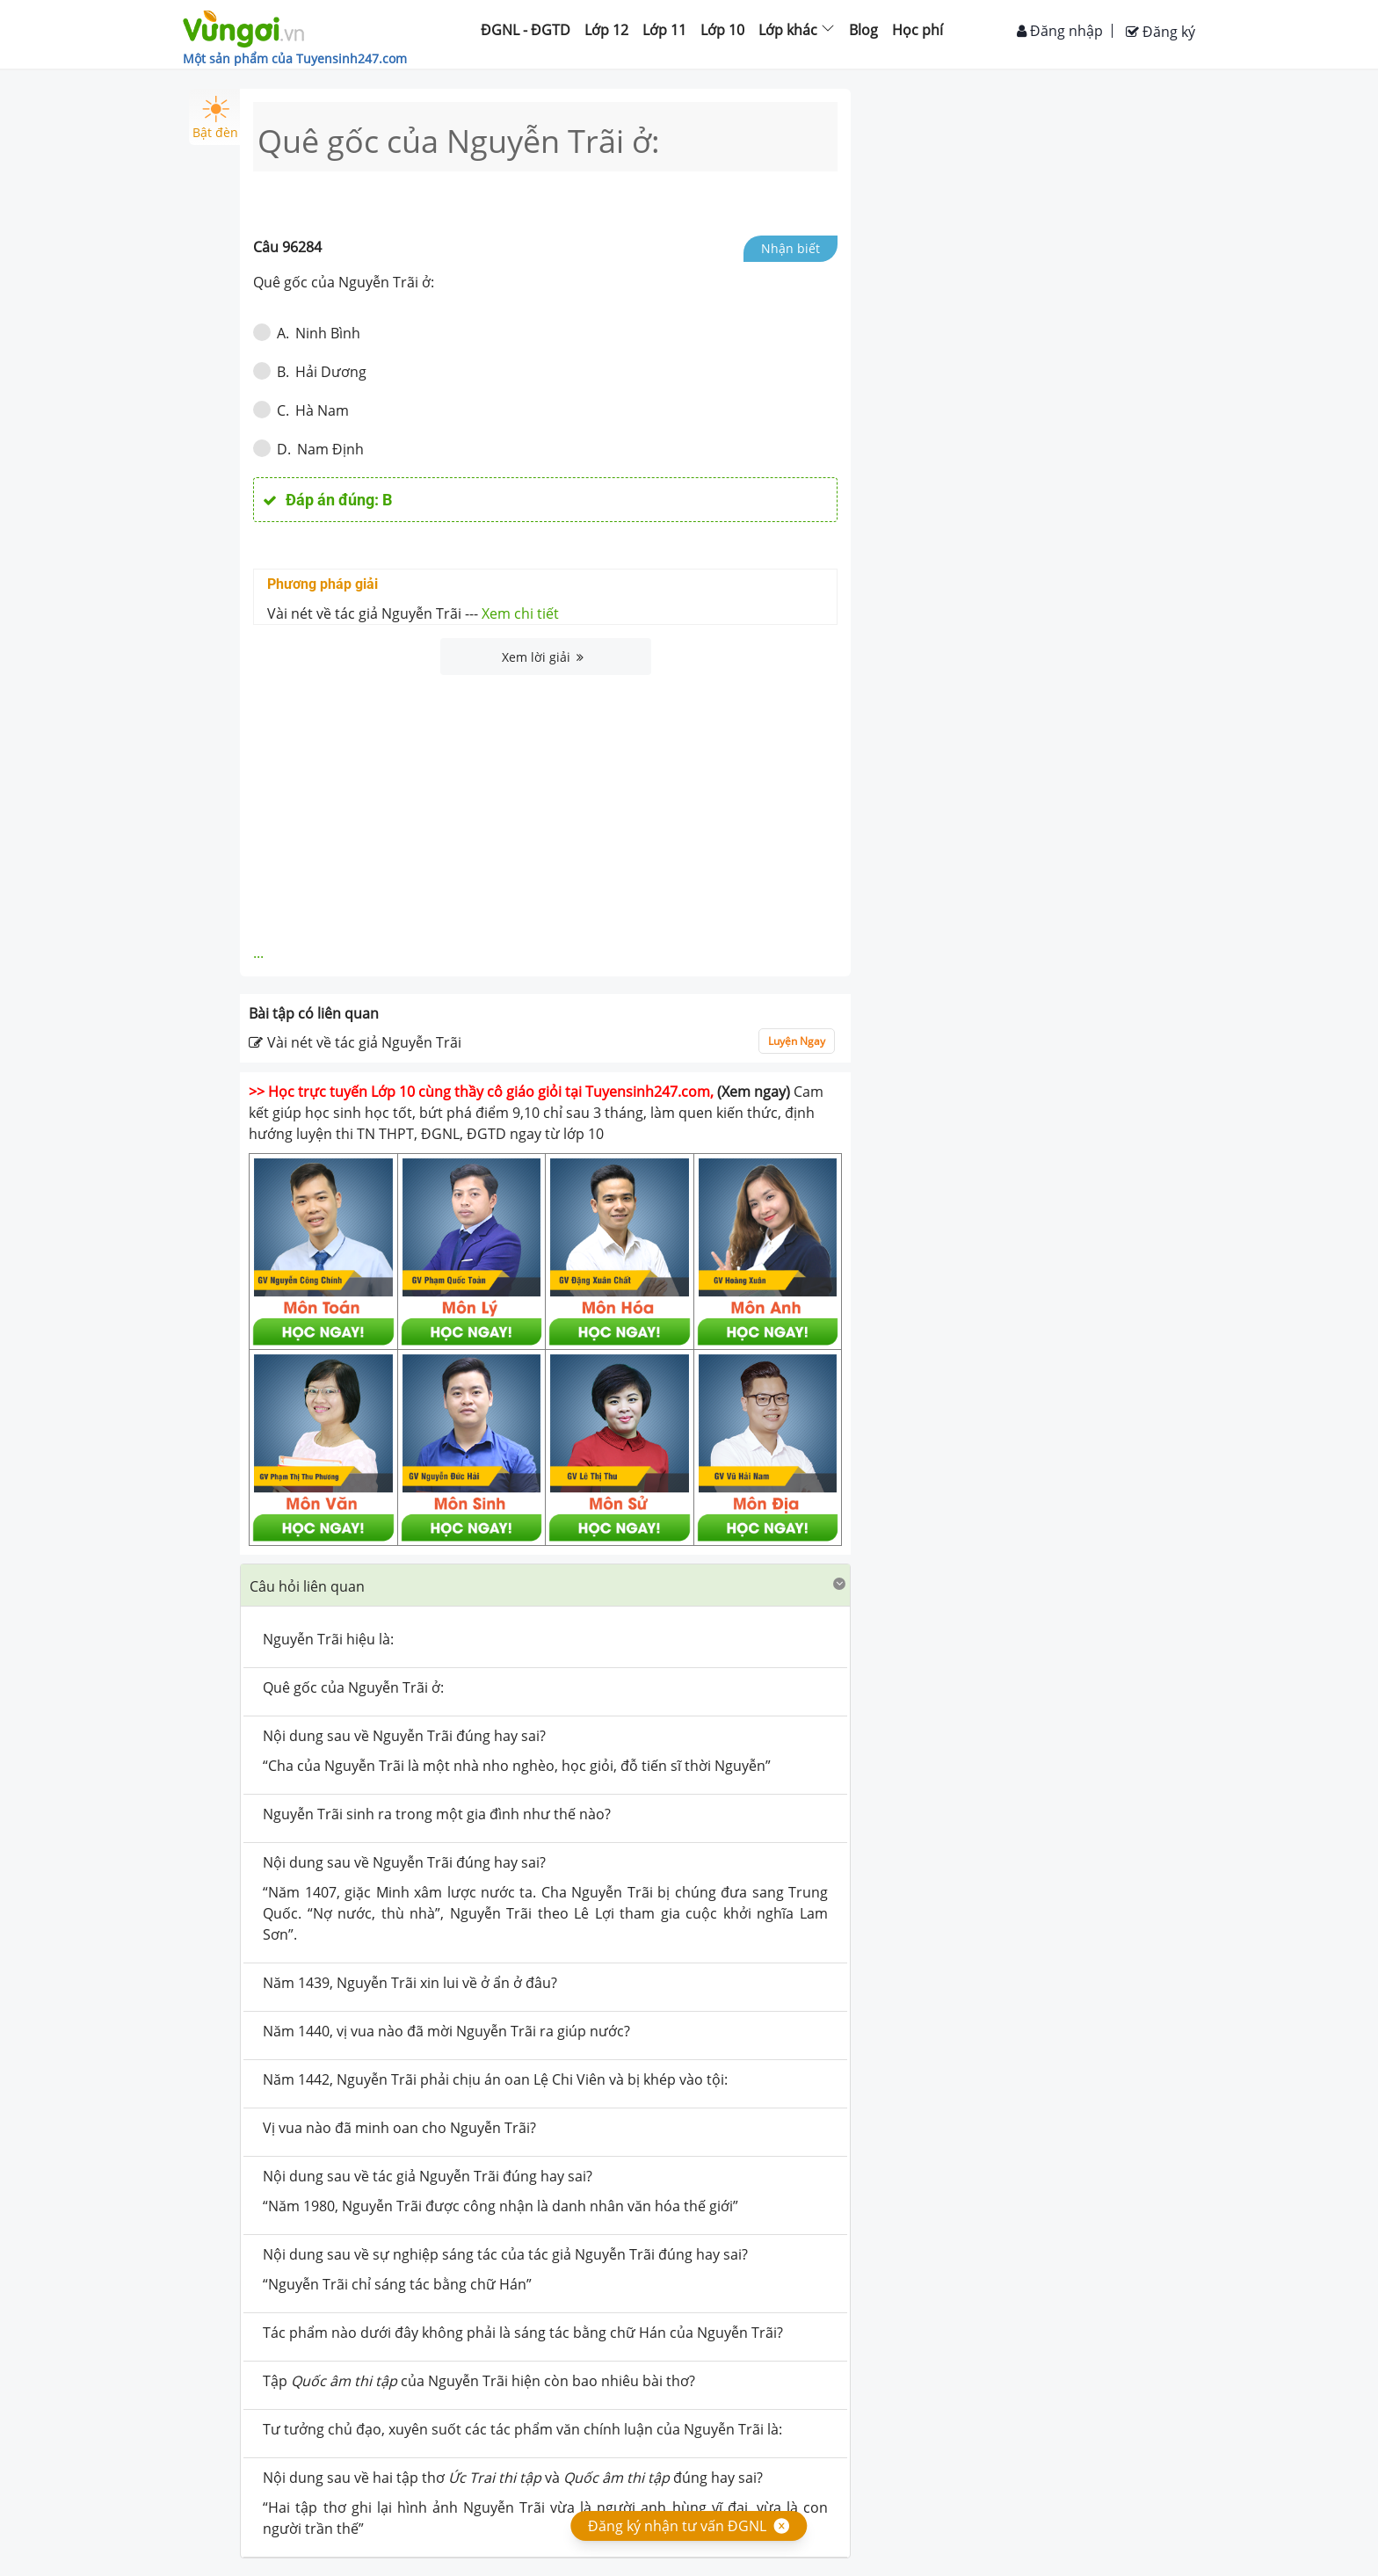 The height and width of the screenshot is (2576, 1378). Describe the element at coordinates (677, 2526) in the screenshot. I see `Đăng ký nhận tư vấn ĐGNL` at that location.